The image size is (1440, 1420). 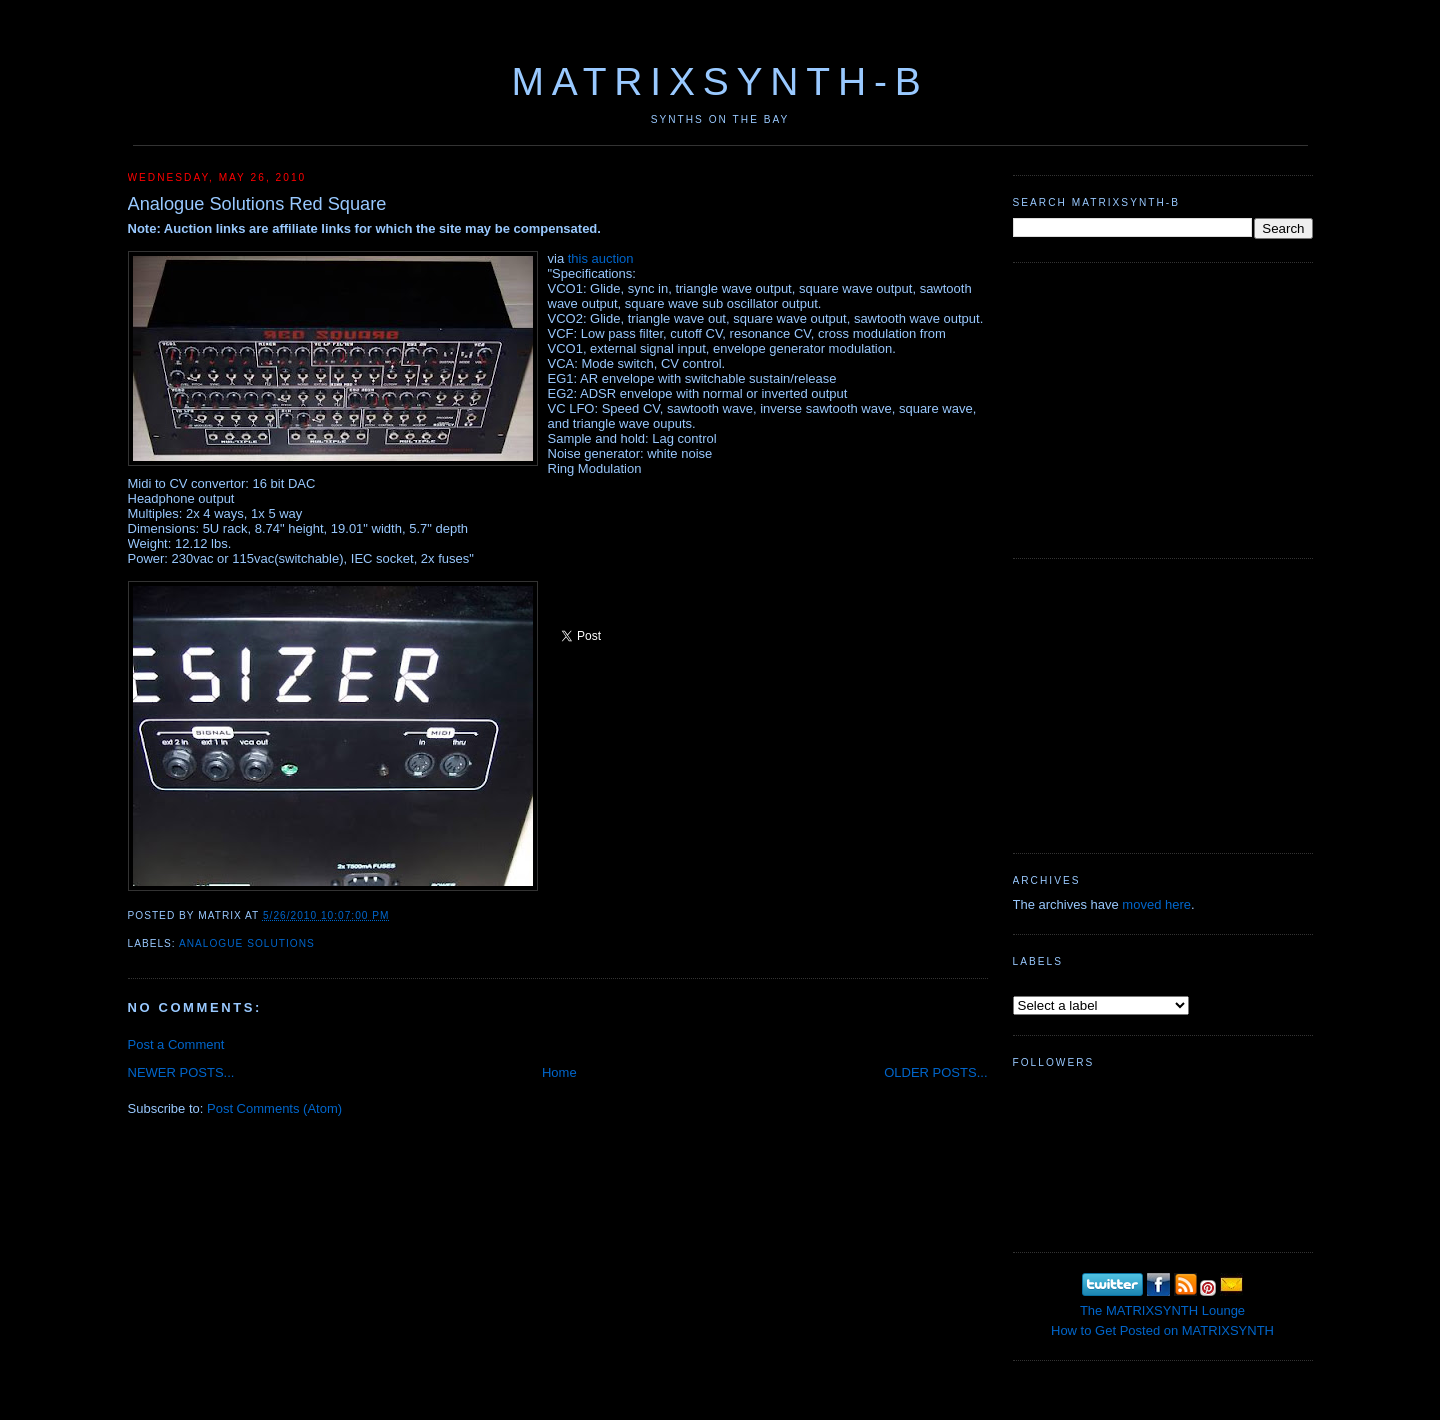 I want to click on this auction, so click(x=601, y=258).